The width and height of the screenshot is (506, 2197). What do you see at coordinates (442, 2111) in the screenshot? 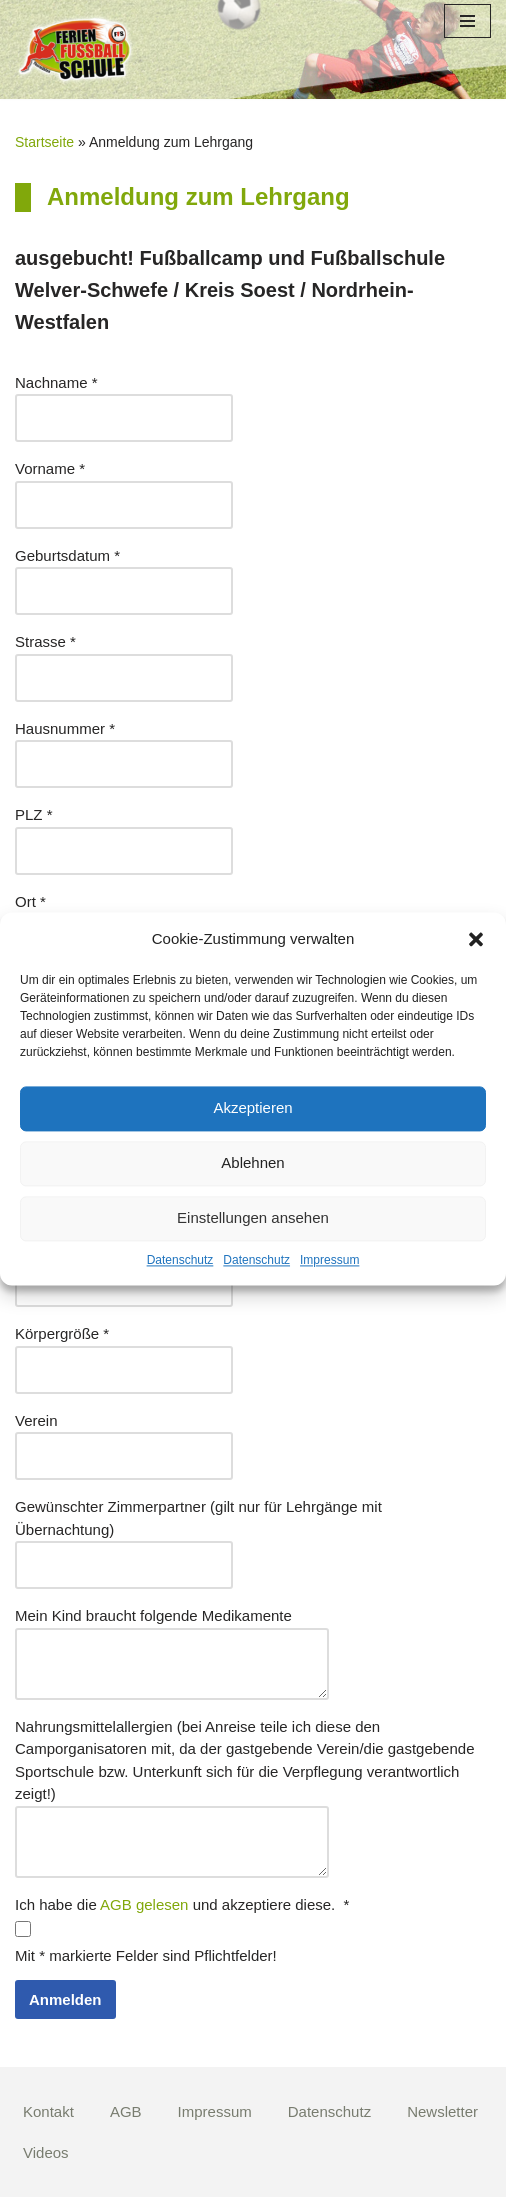
I see `Newsletter` at bounding box center [442, 2111].